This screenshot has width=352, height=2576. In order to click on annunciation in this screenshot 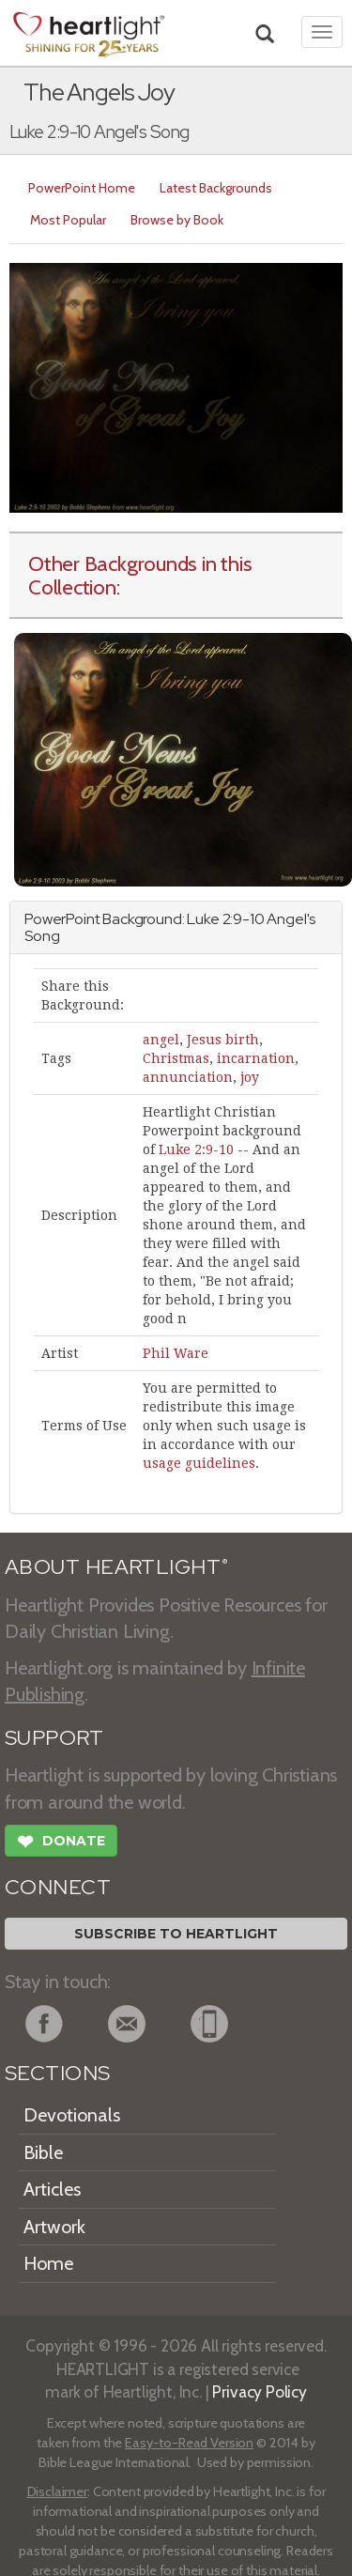, I will do `click(188, 1077)`.